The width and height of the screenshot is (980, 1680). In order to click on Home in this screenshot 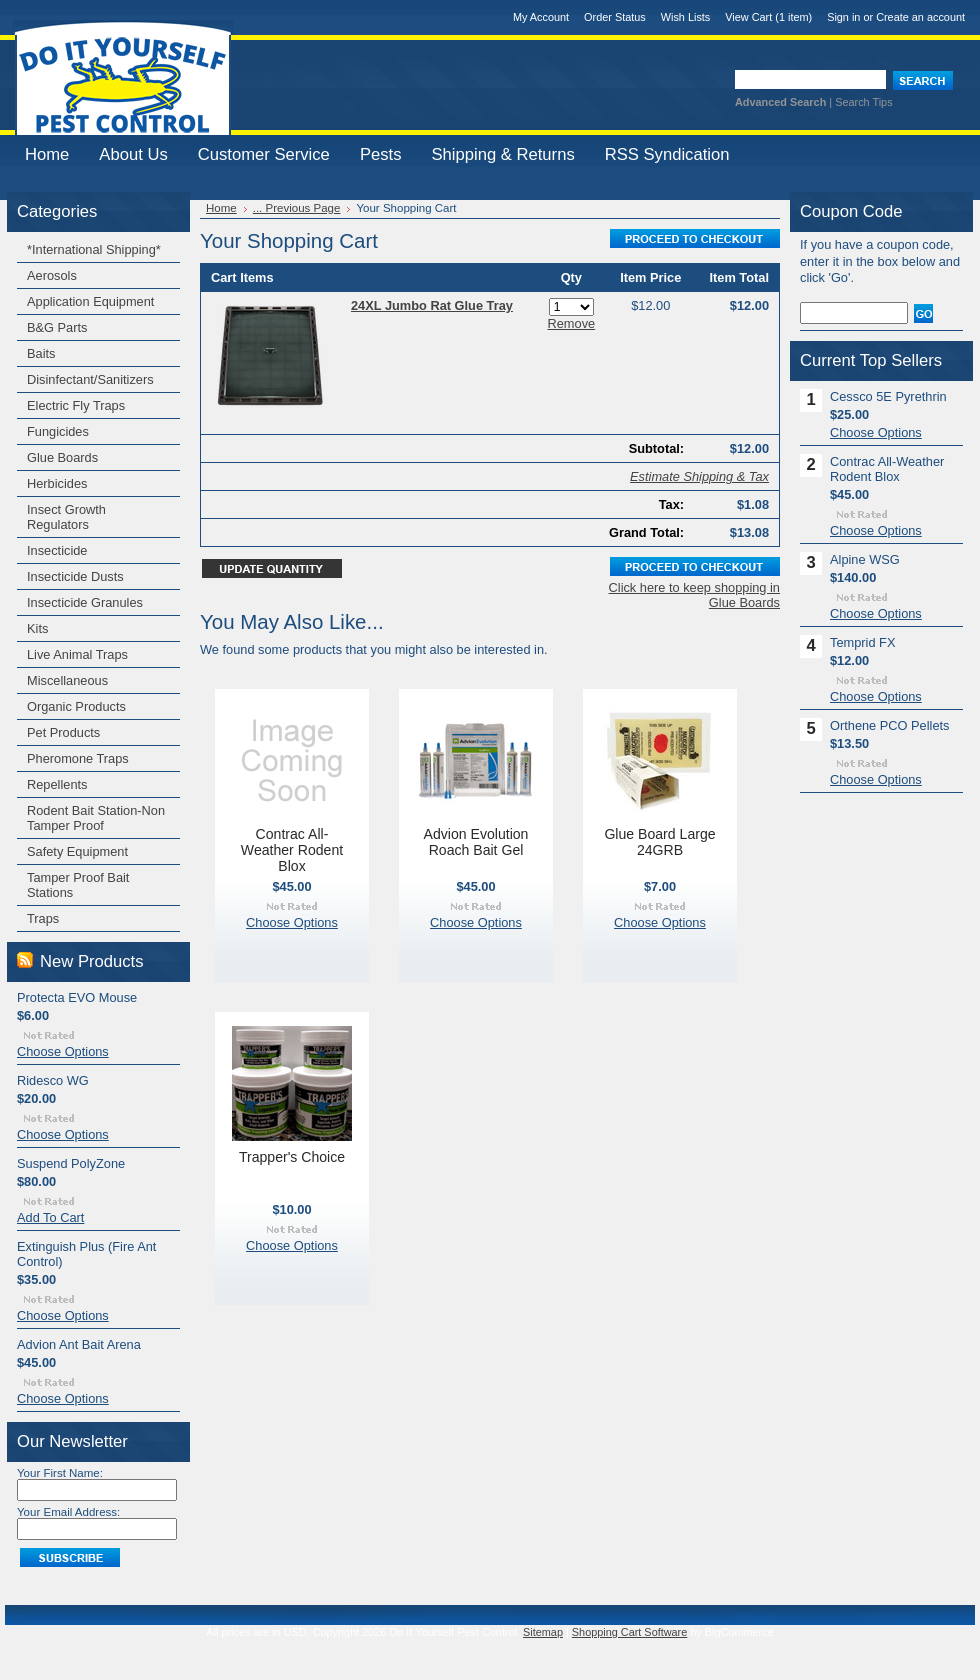, I will do `click(221, 208)`.